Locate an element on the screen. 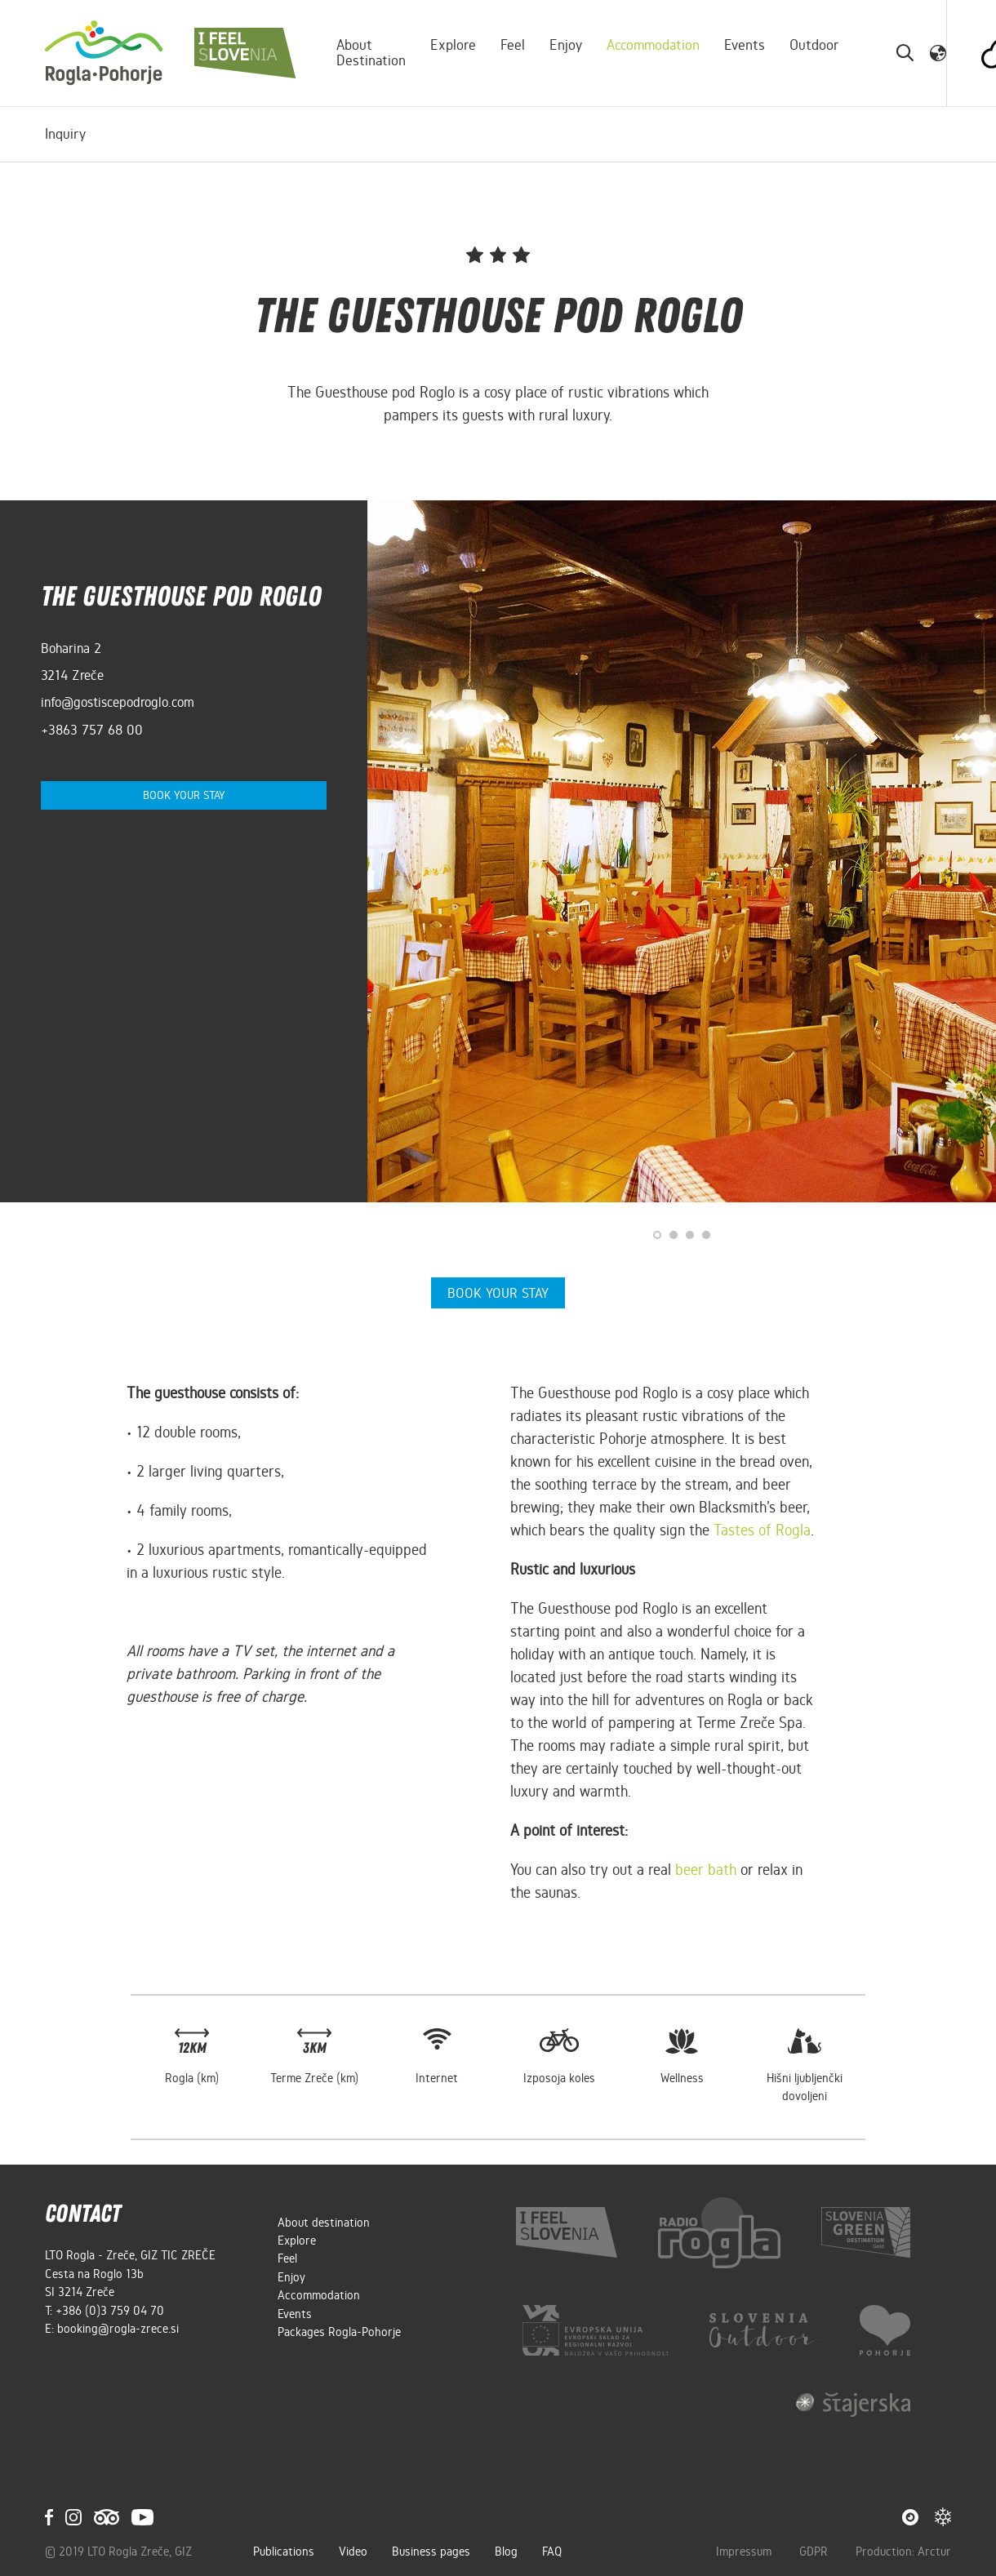  +3863 757 68 00 is located at coordinates (92, 730).